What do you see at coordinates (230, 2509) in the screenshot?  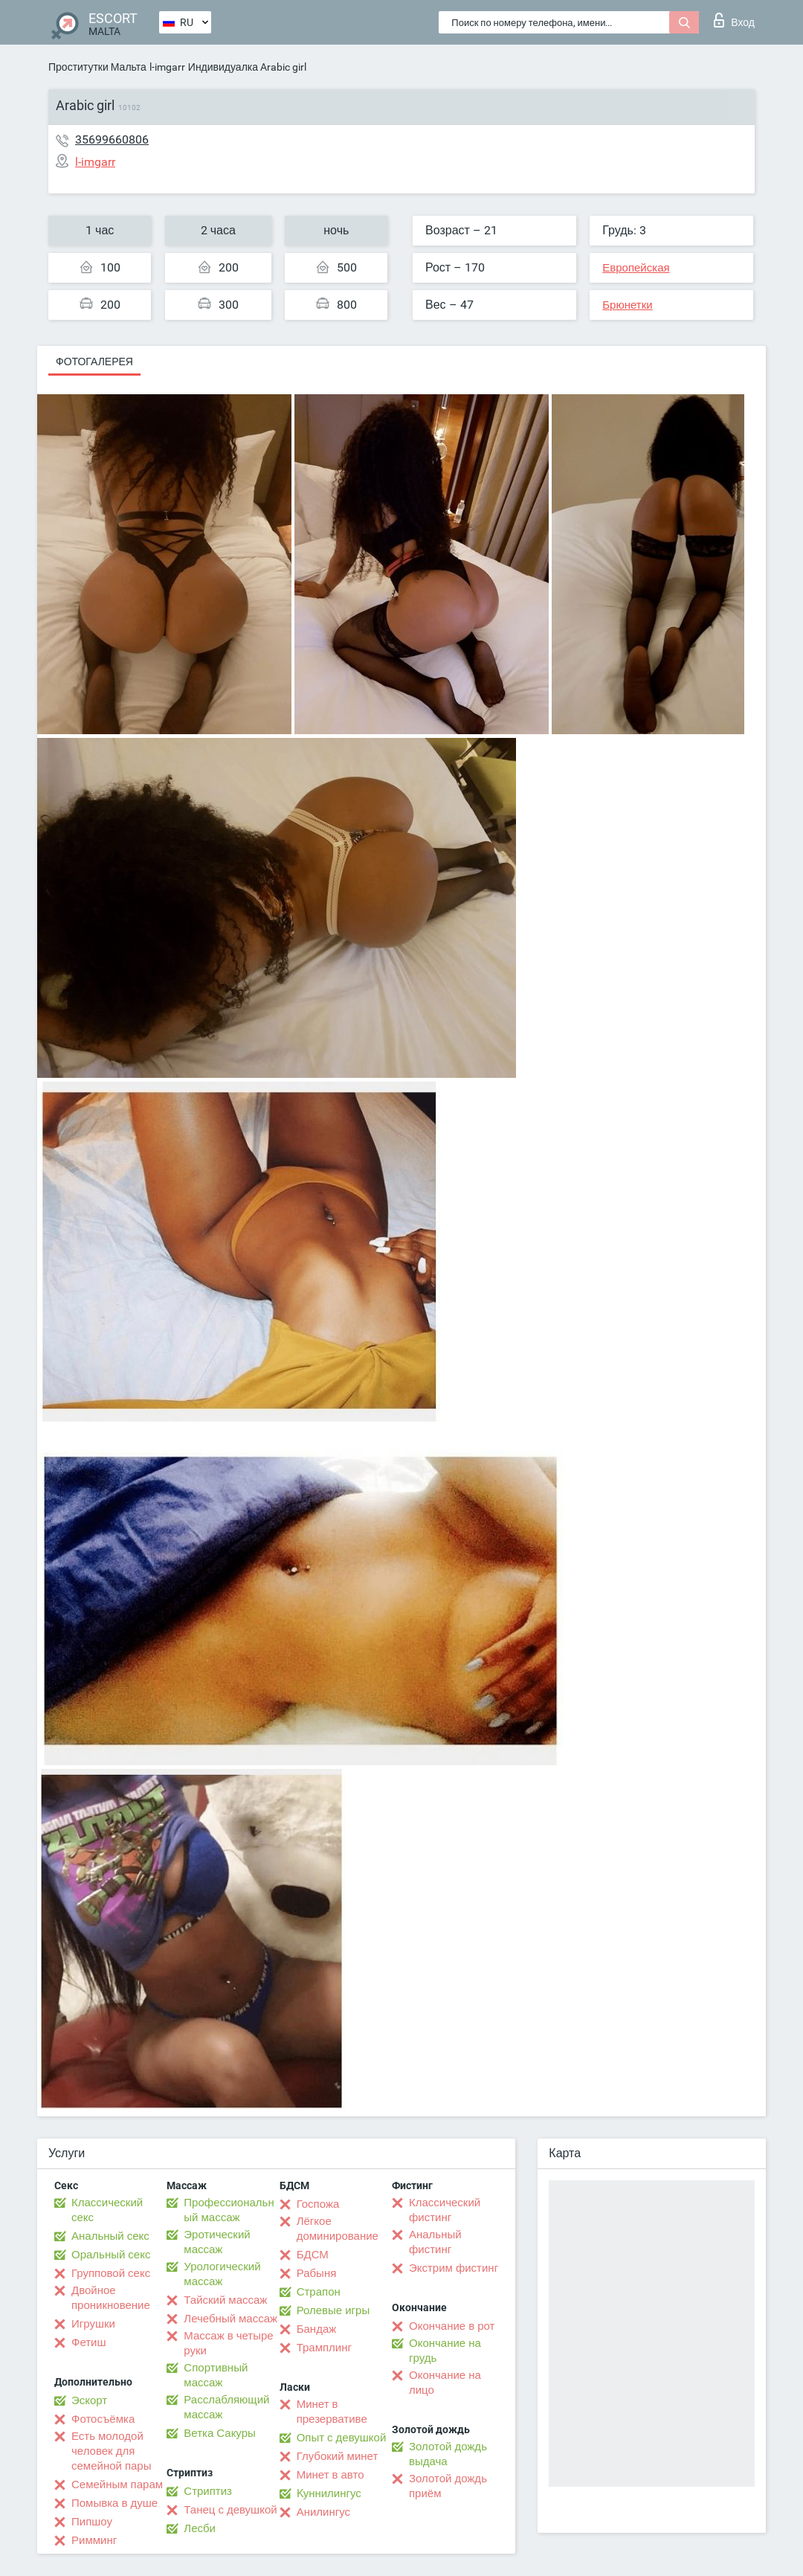 I see `Танец с девушкой` at bounding box center [230, 2509].